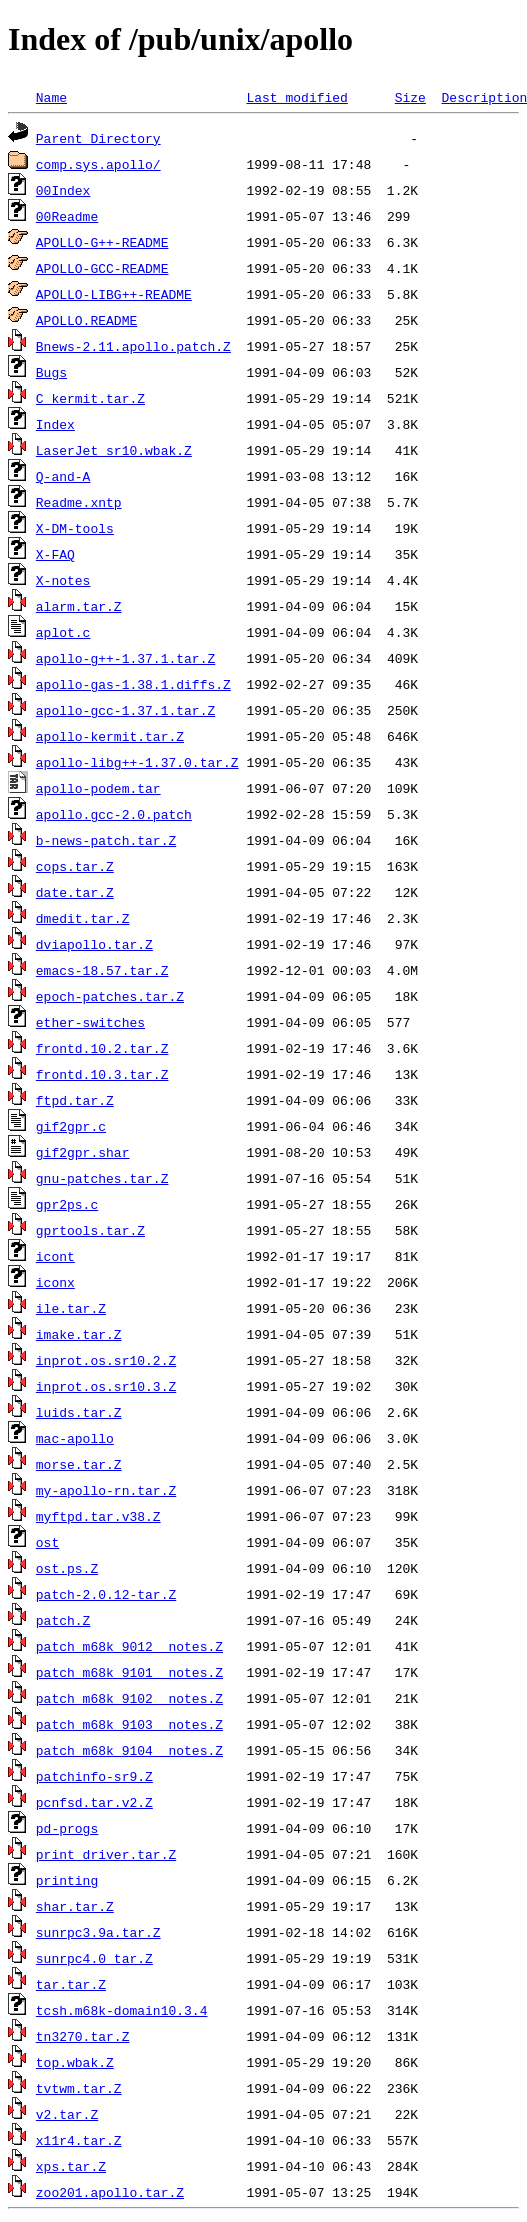 This screenshot has height=2222, width=527. Describe the element at coordinates (67, 1204) in the screenshot. I see `gpr2ps.c` at that location.